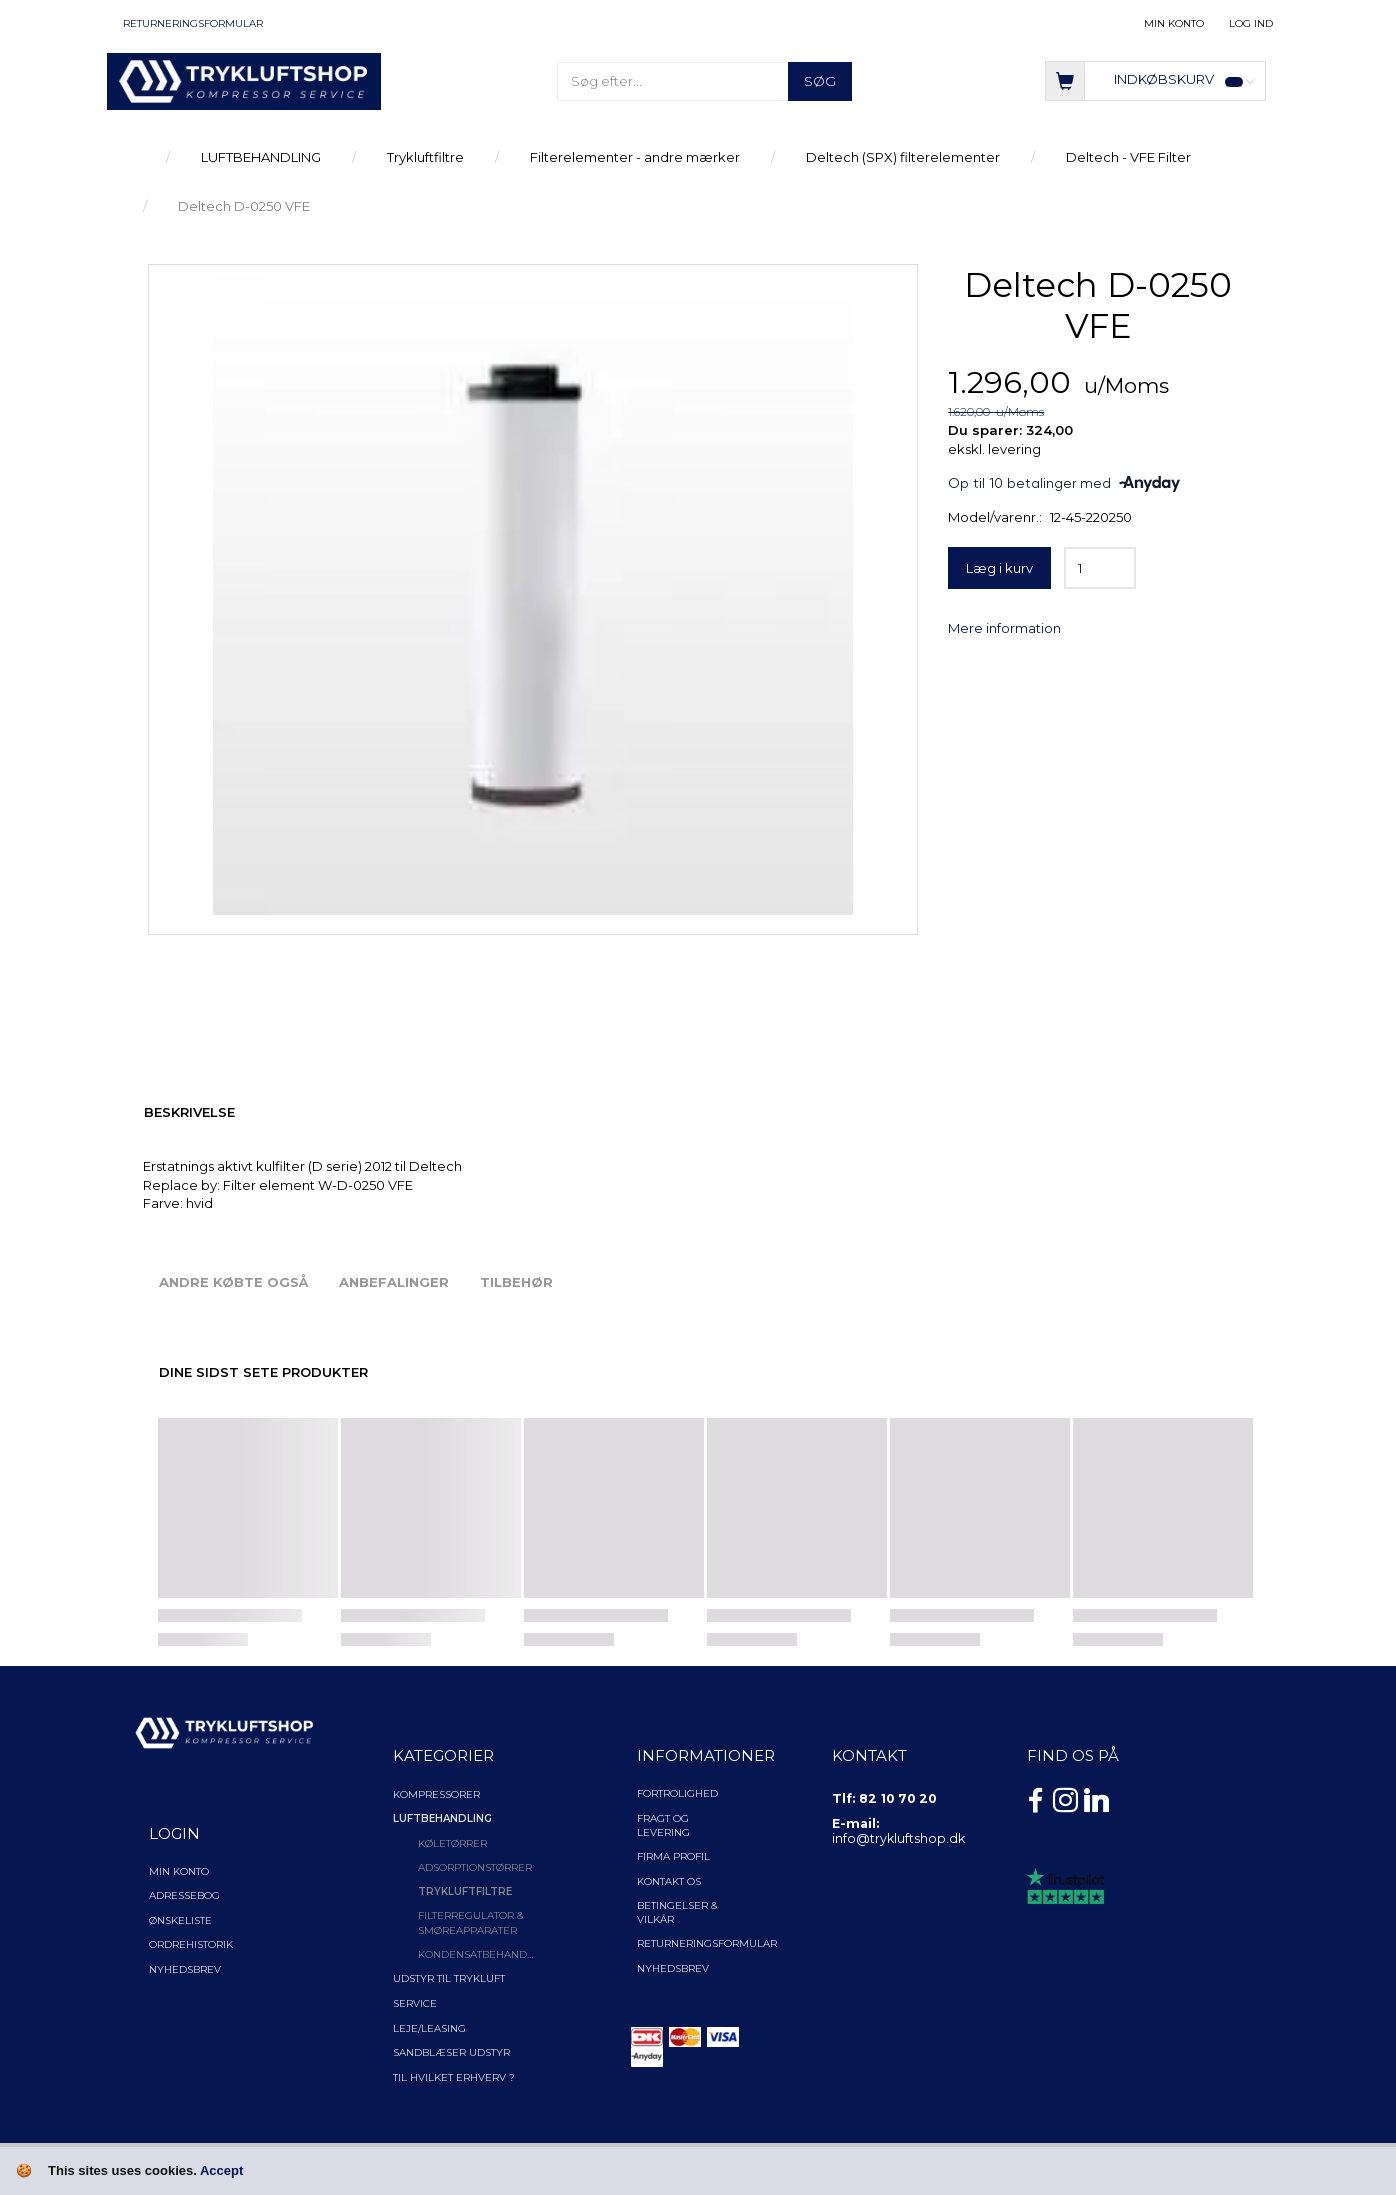  What do you see at coordinates (516, 1282) in the screenshot?
I see `Tilbehør` at bounding box center [516, 1282].